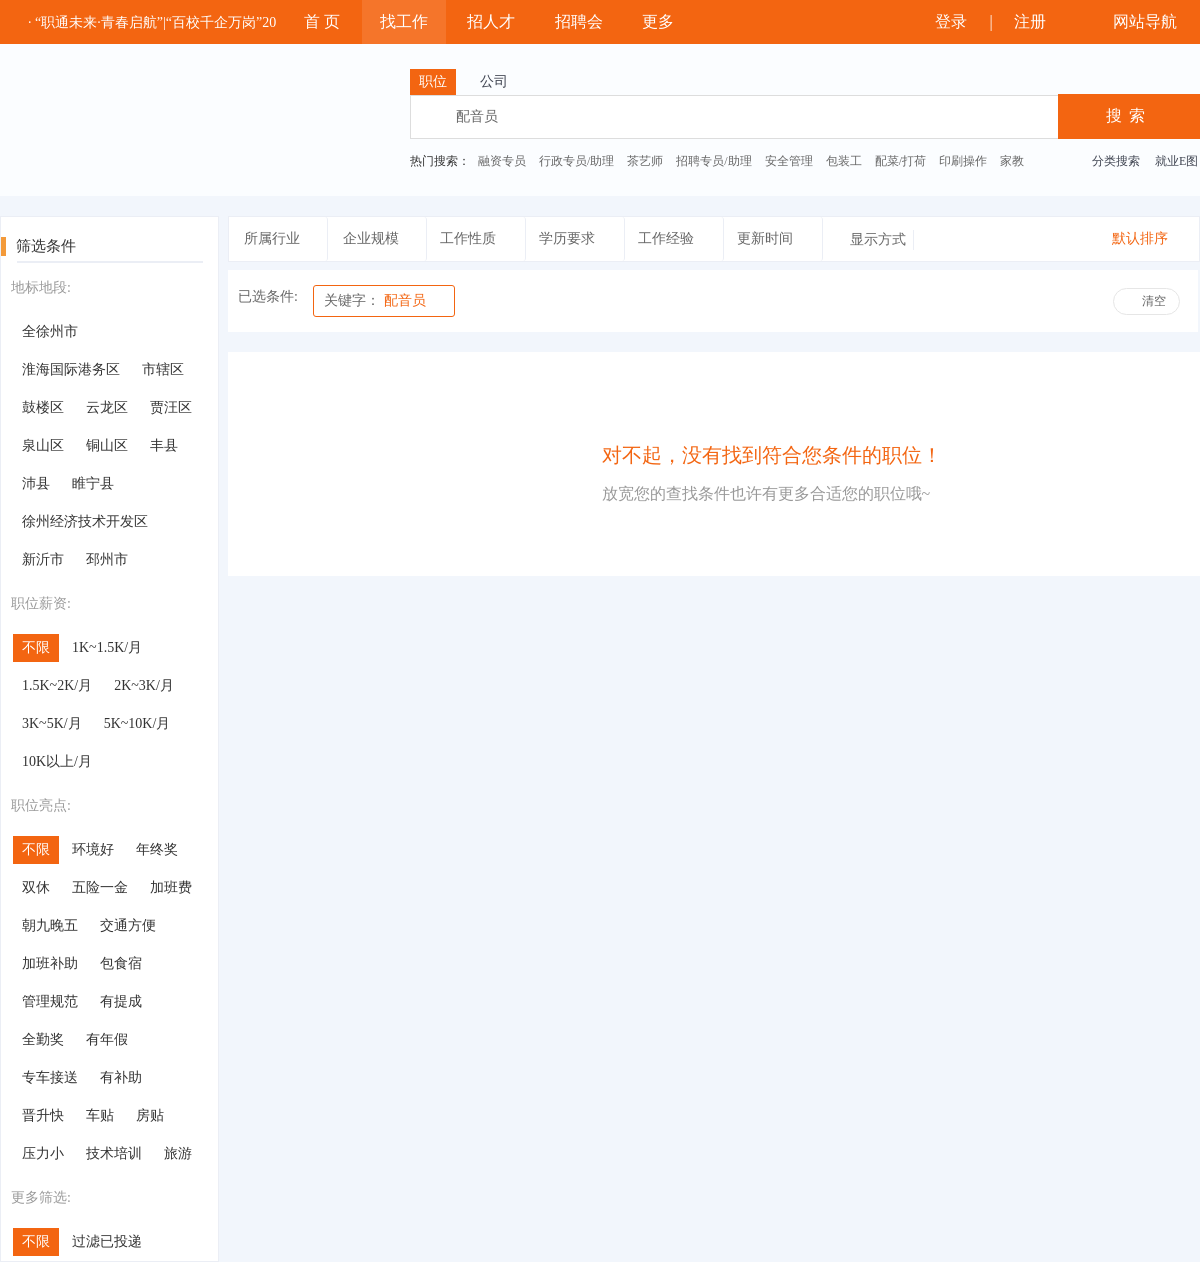 The height and width of the screenshot is (1262, 1200). I want to click on 配音员, so click(375, 300).